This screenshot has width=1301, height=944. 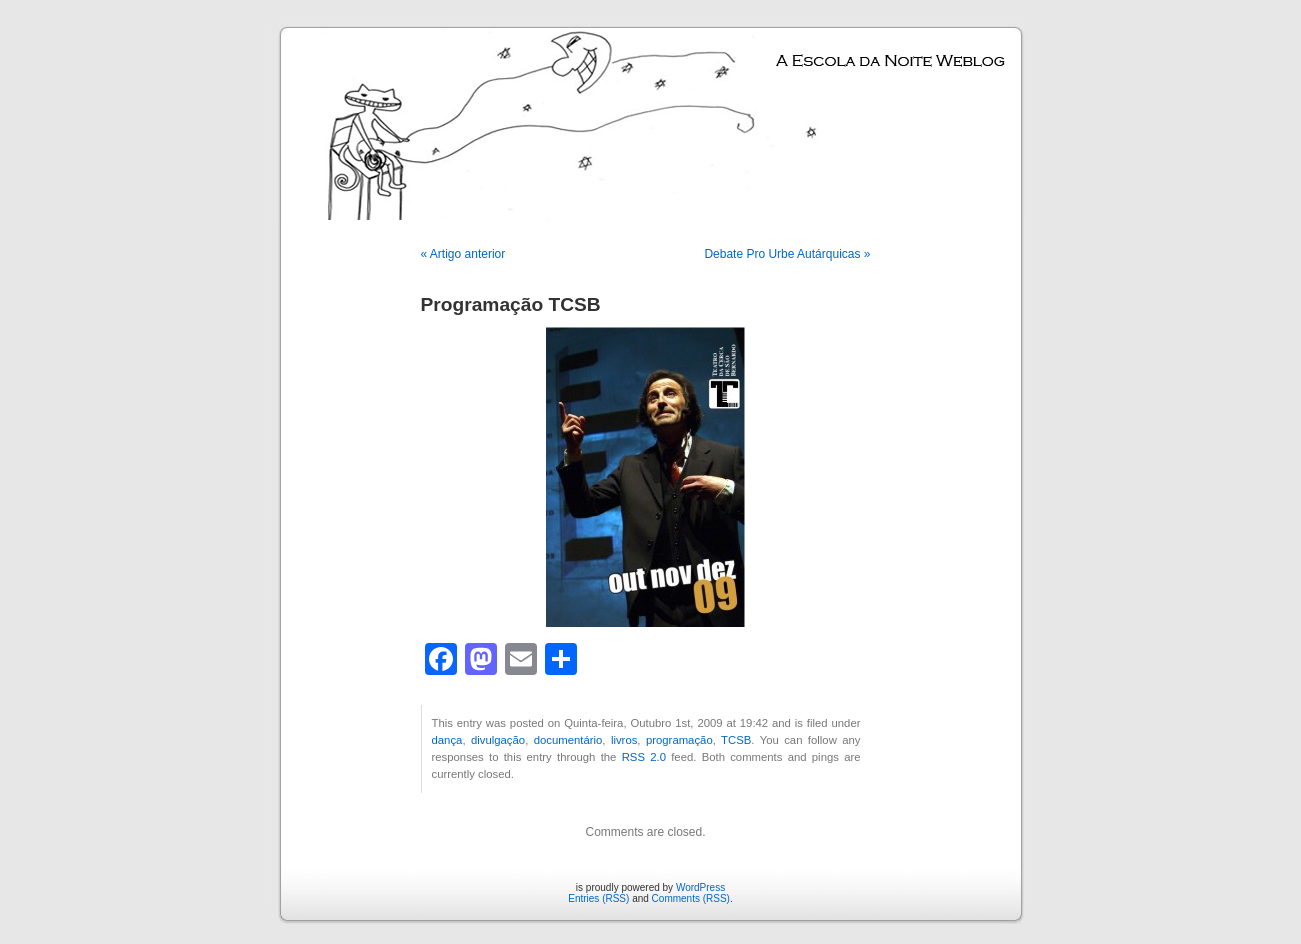 I want to click on divulgação, so click(x=498, y=740).